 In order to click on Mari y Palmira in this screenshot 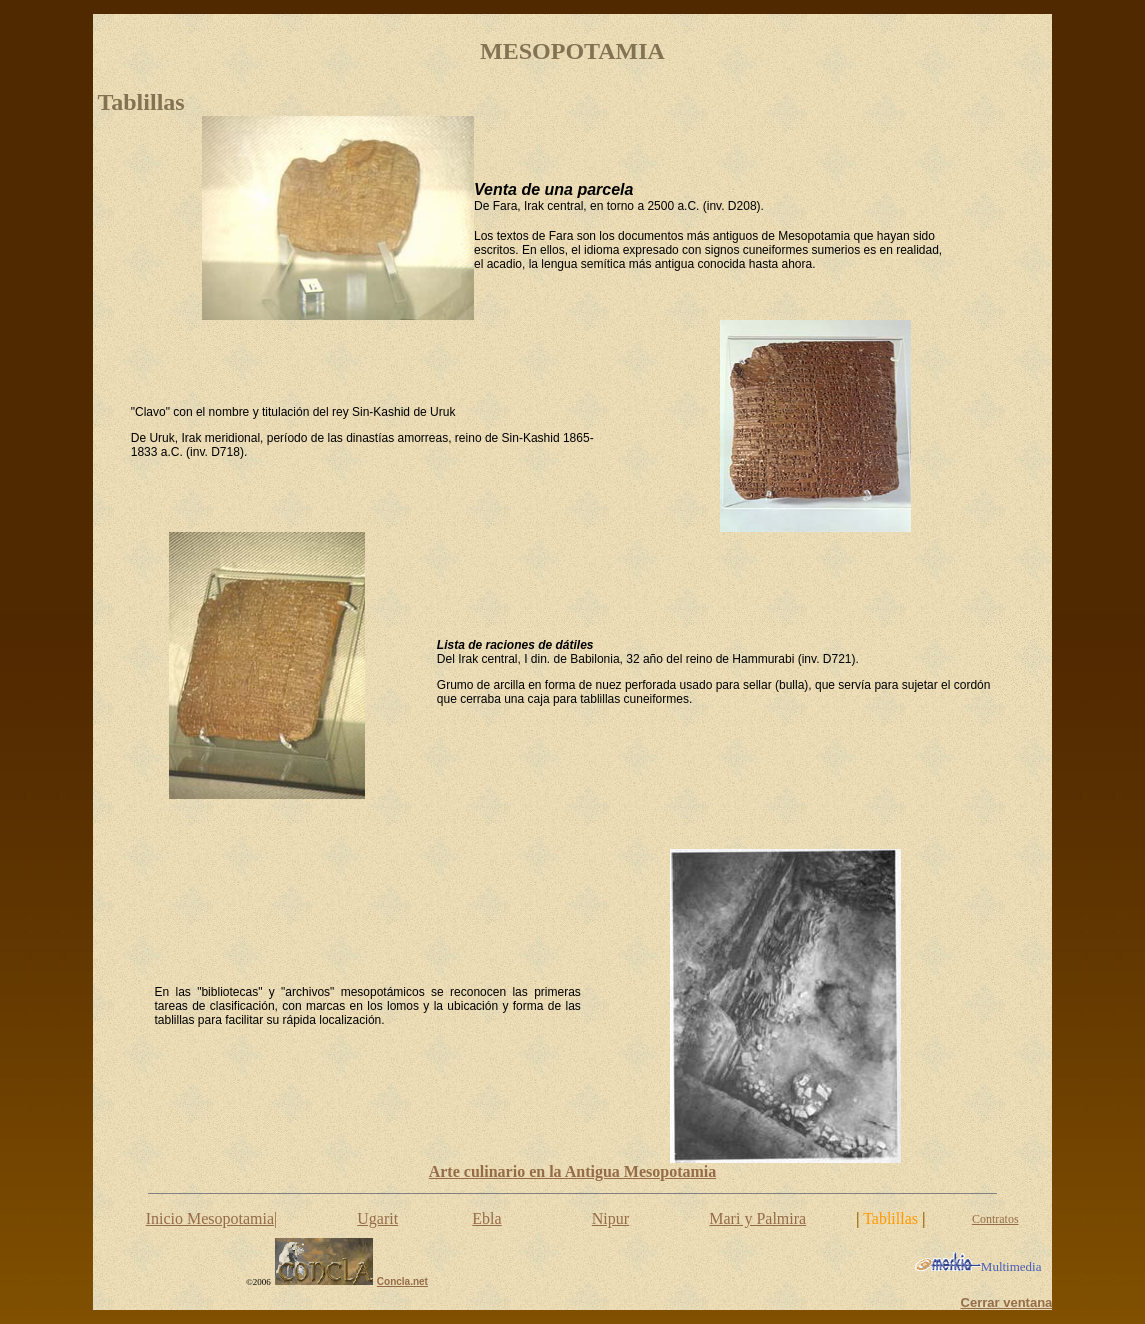, I will do `click(757, 1218)`.